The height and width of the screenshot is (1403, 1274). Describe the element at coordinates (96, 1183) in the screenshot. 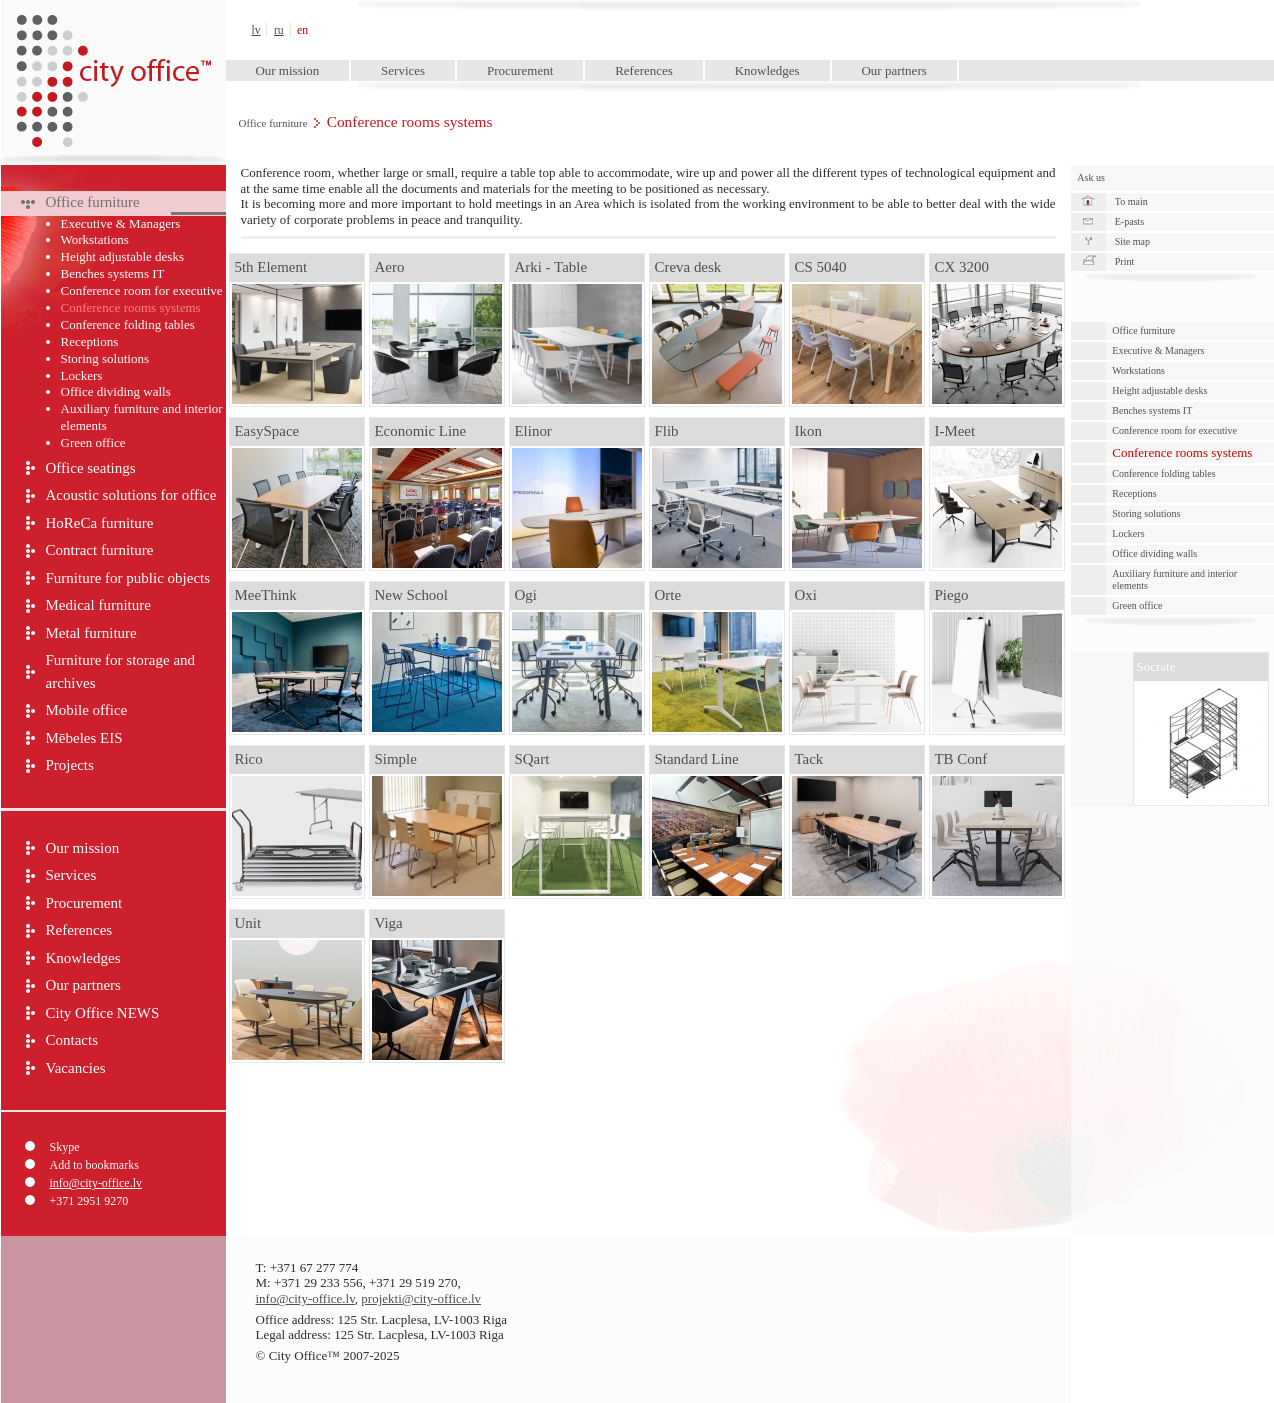

I see `info@city-office.lv` at that location.